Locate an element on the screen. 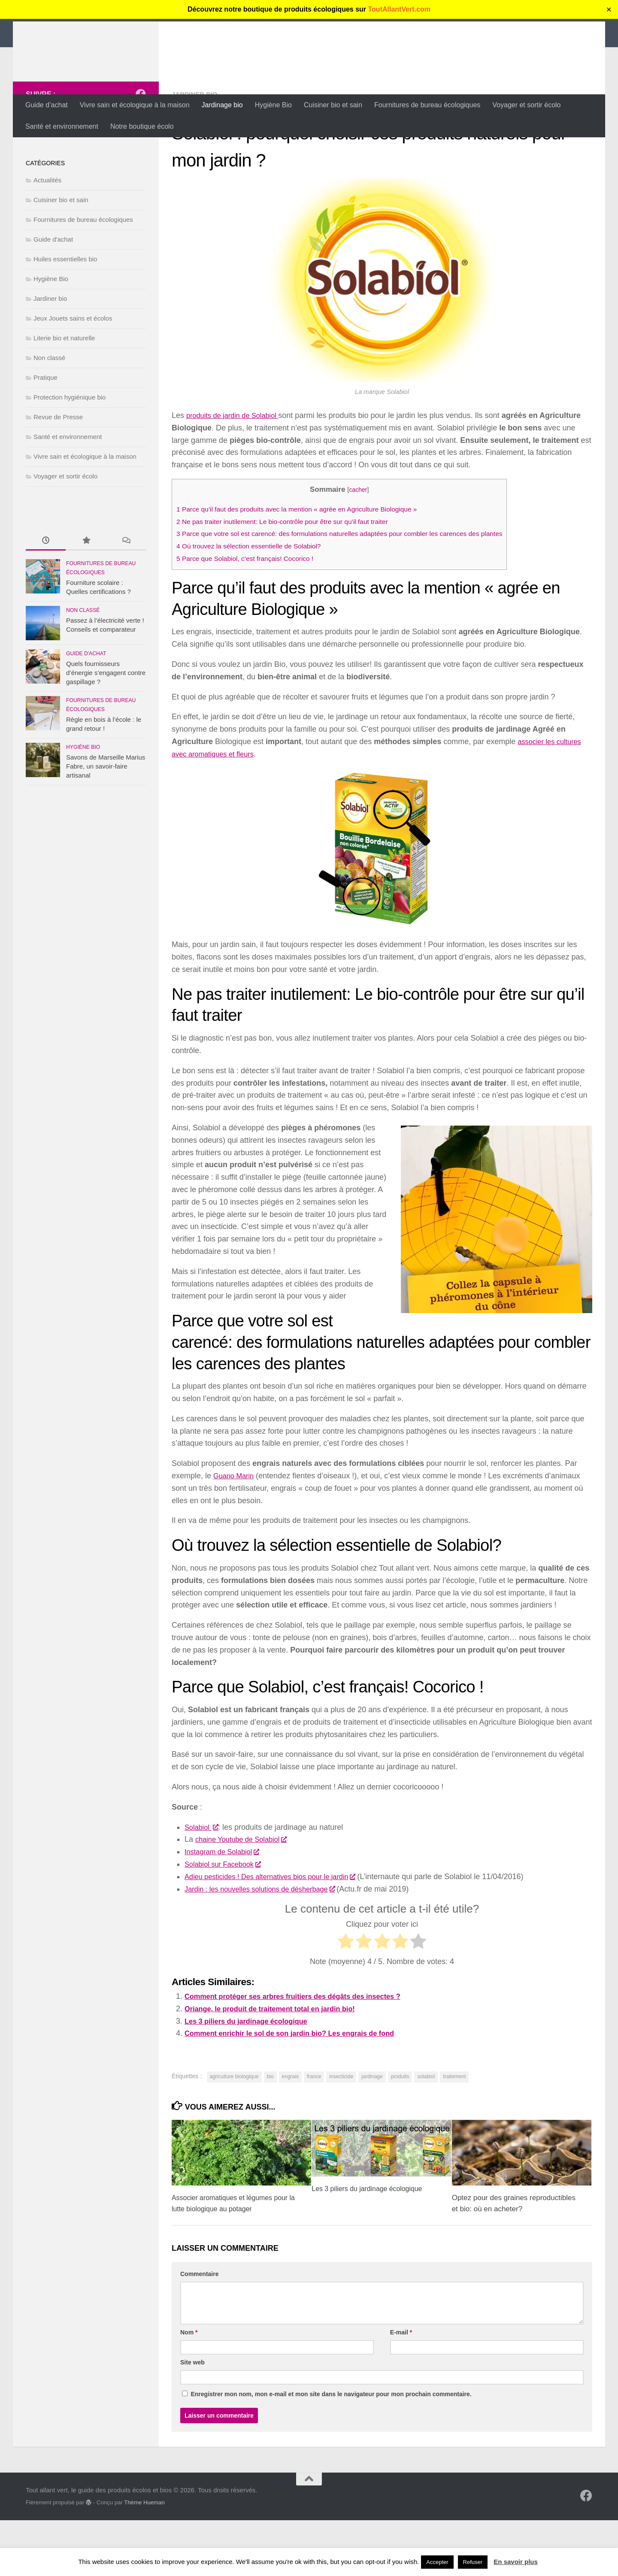 This screenshot has height=2576, width=618. Guide d'achat is located at coordinates (53, 295).